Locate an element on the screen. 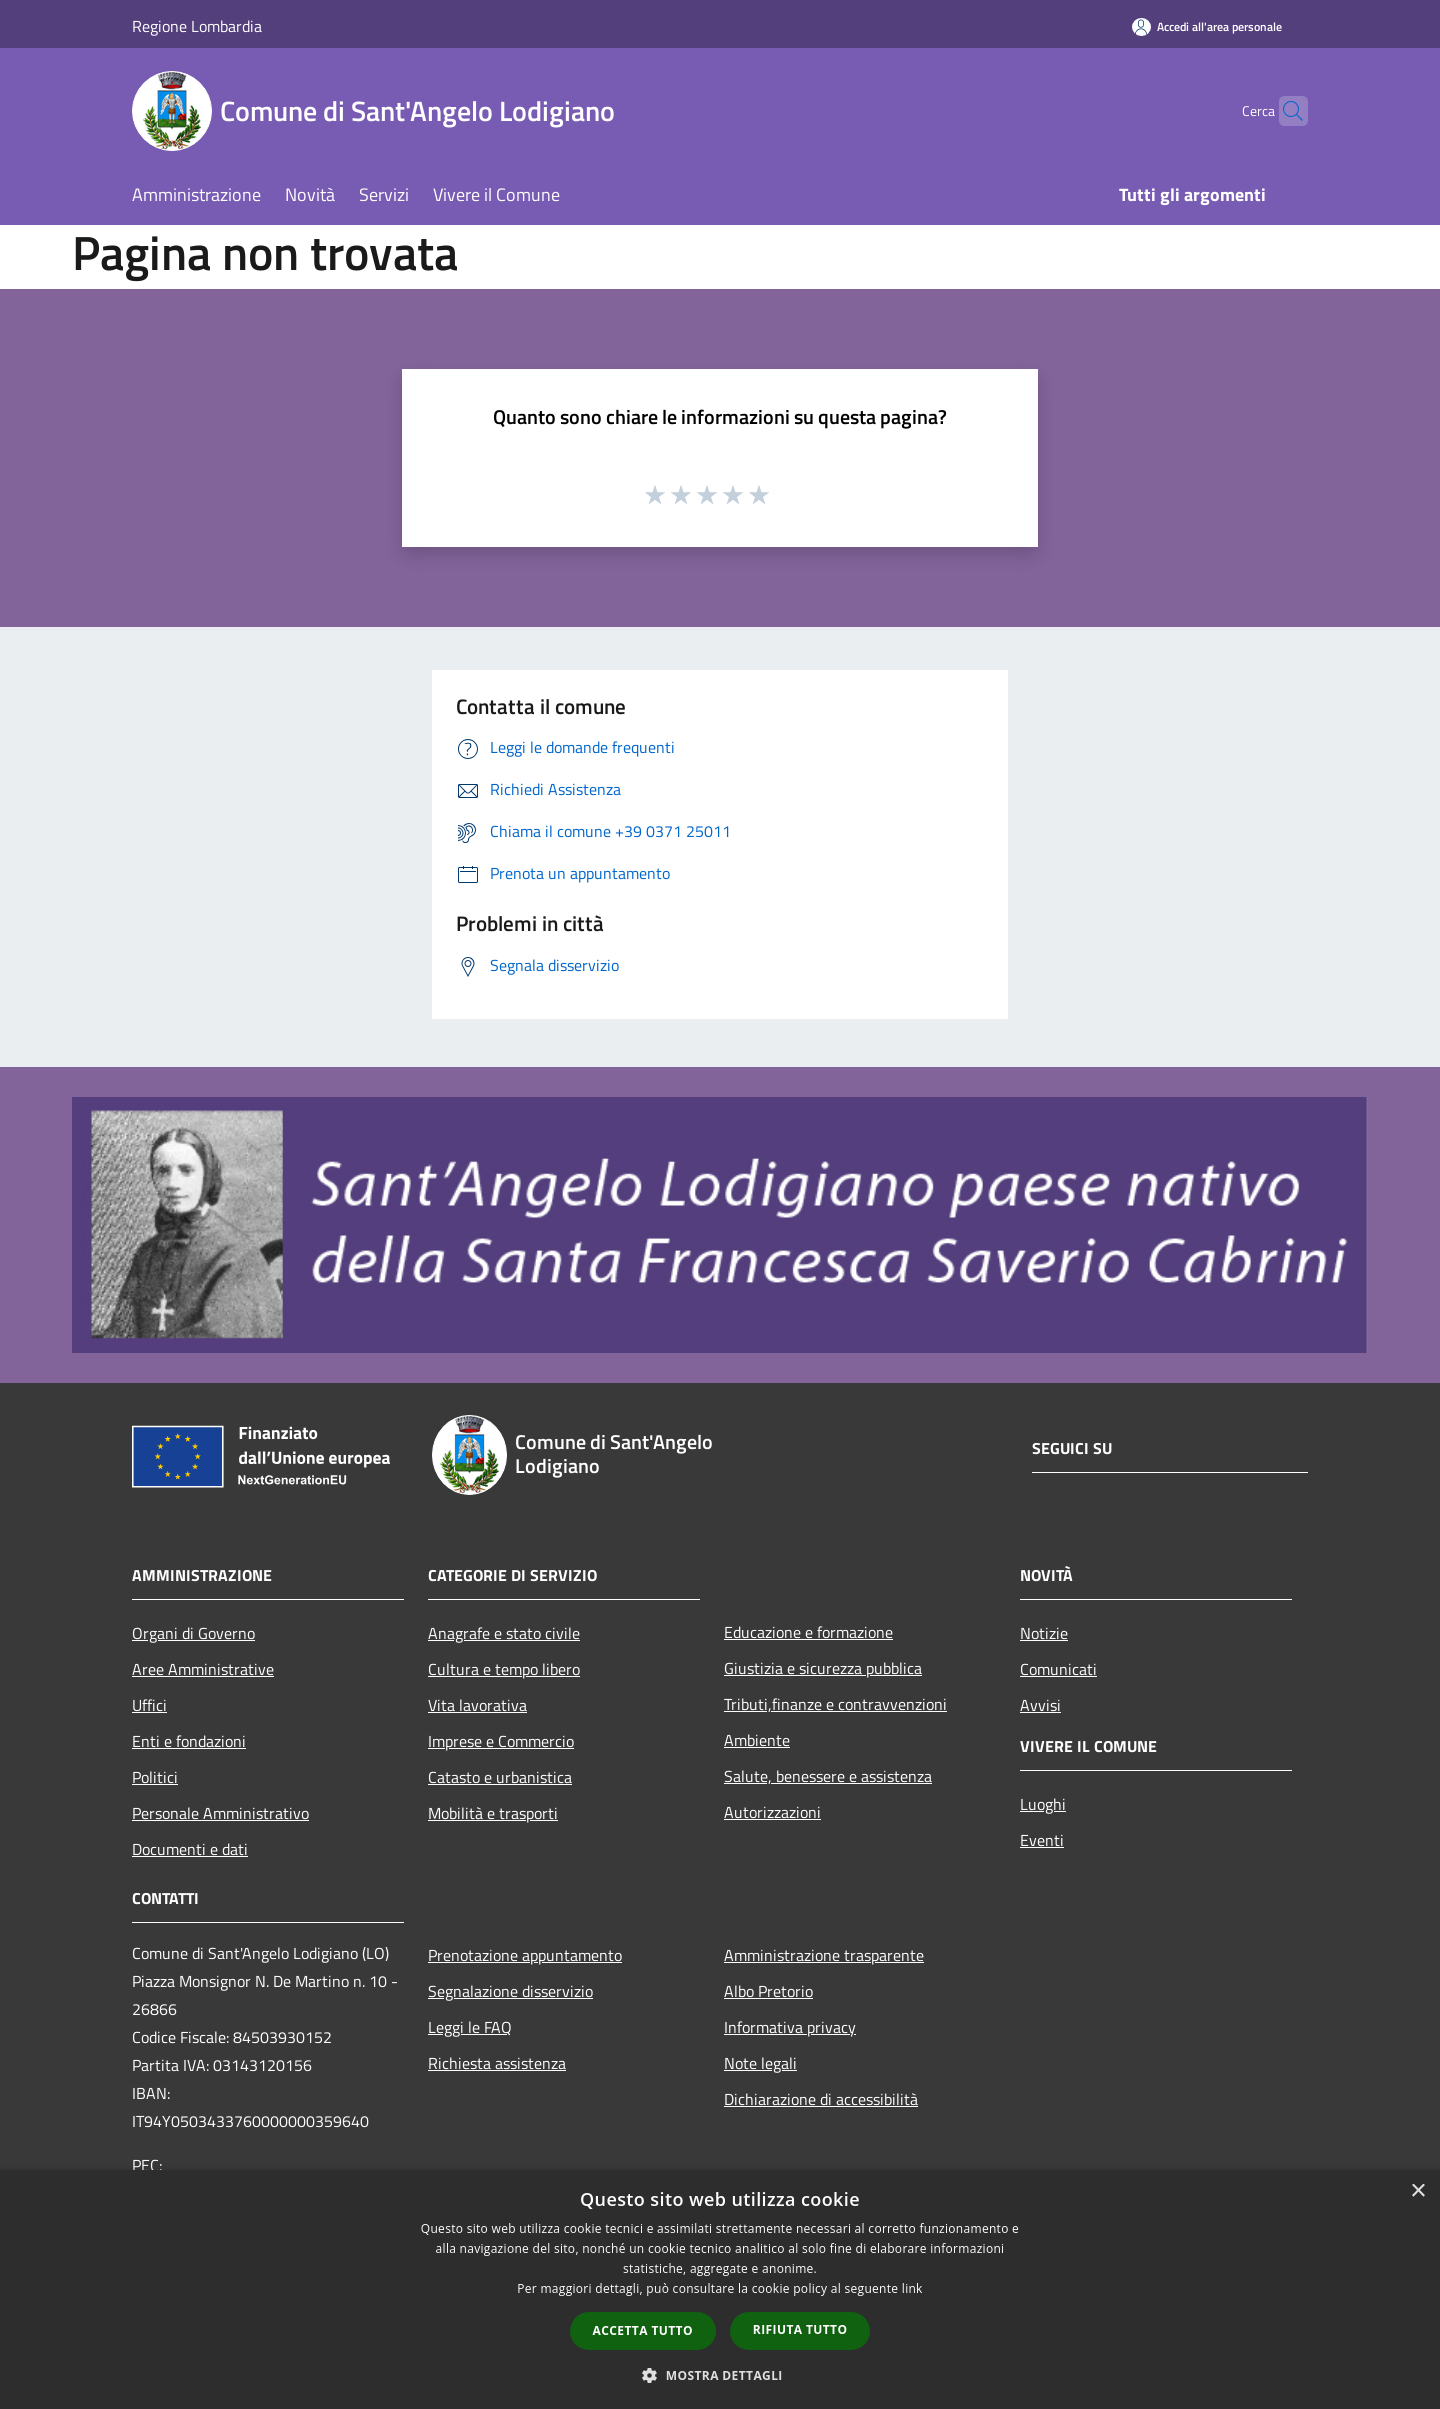 Image resolution: width=1440 pixels, height=2409 pixels. Ambiente is located at coordinates (757, 1740).